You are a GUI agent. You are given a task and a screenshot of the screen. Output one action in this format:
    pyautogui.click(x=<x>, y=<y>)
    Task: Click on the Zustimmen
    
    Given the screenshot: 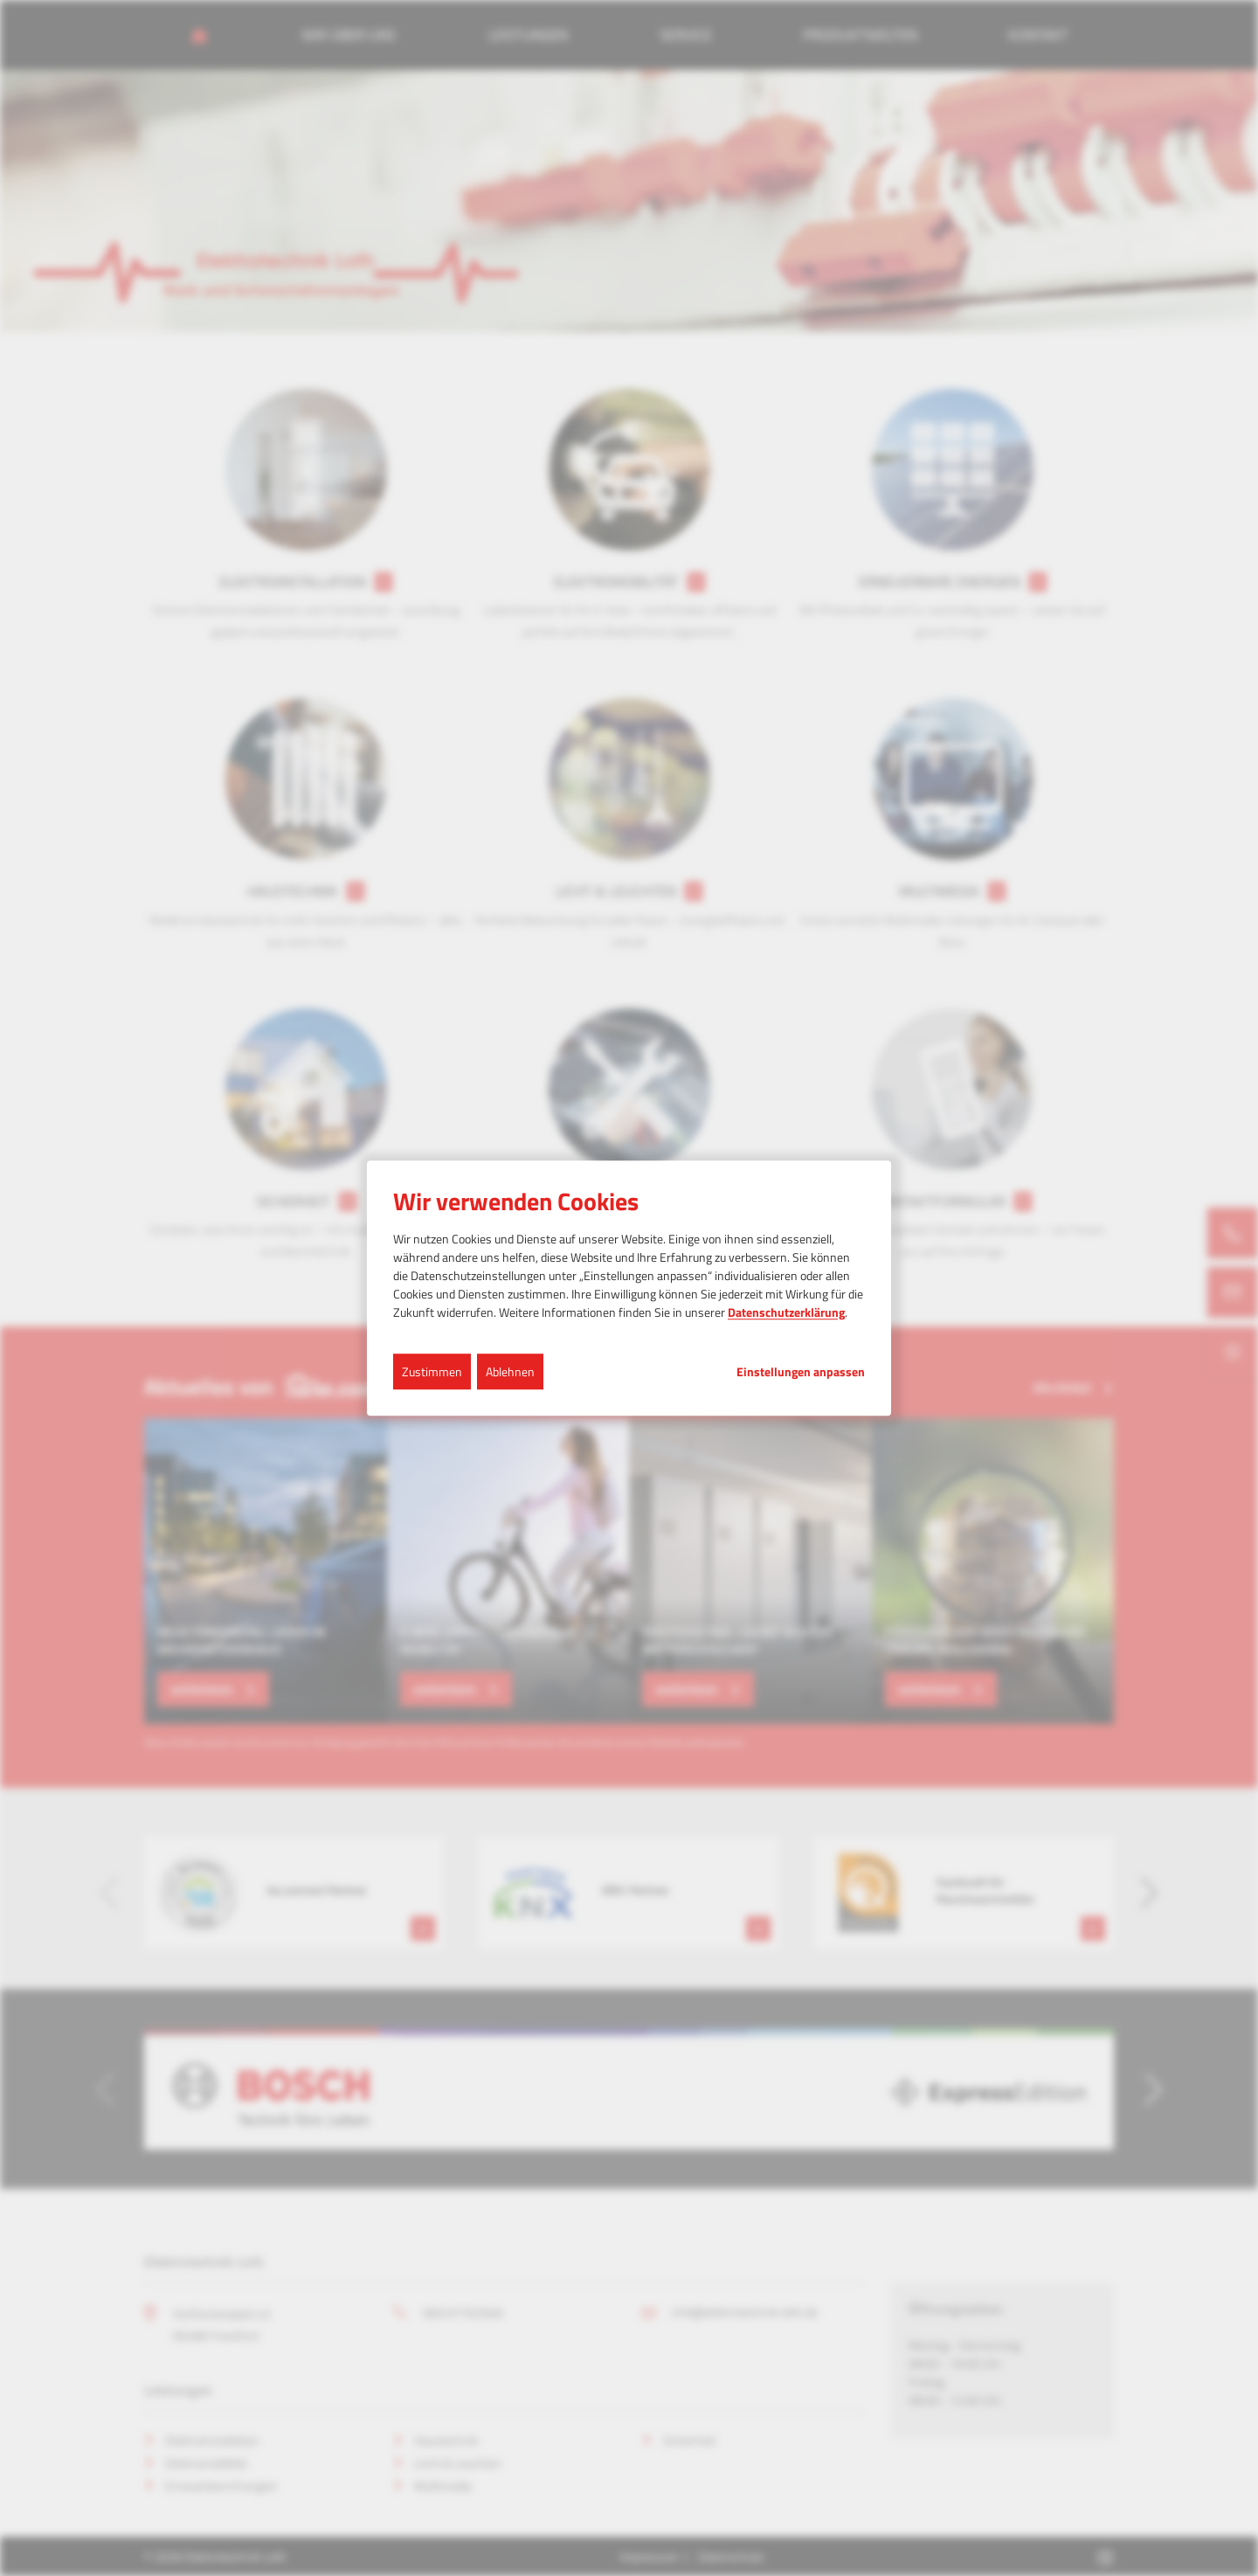 What is the action you would take?
    pyautogui.click(x=432, y=1371)
    